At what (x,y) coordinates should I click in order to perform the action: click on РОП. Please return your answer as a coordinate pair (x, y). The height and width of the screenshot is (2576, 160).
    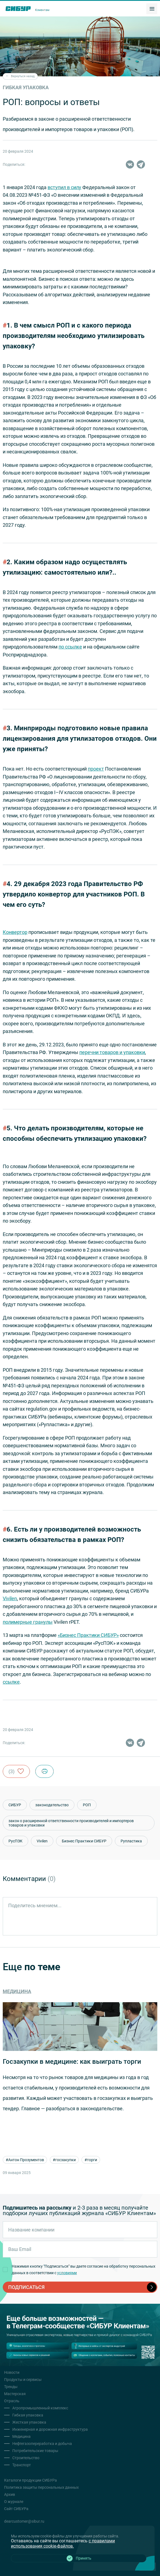
    Looking at the image, I should click on (87, 1805).